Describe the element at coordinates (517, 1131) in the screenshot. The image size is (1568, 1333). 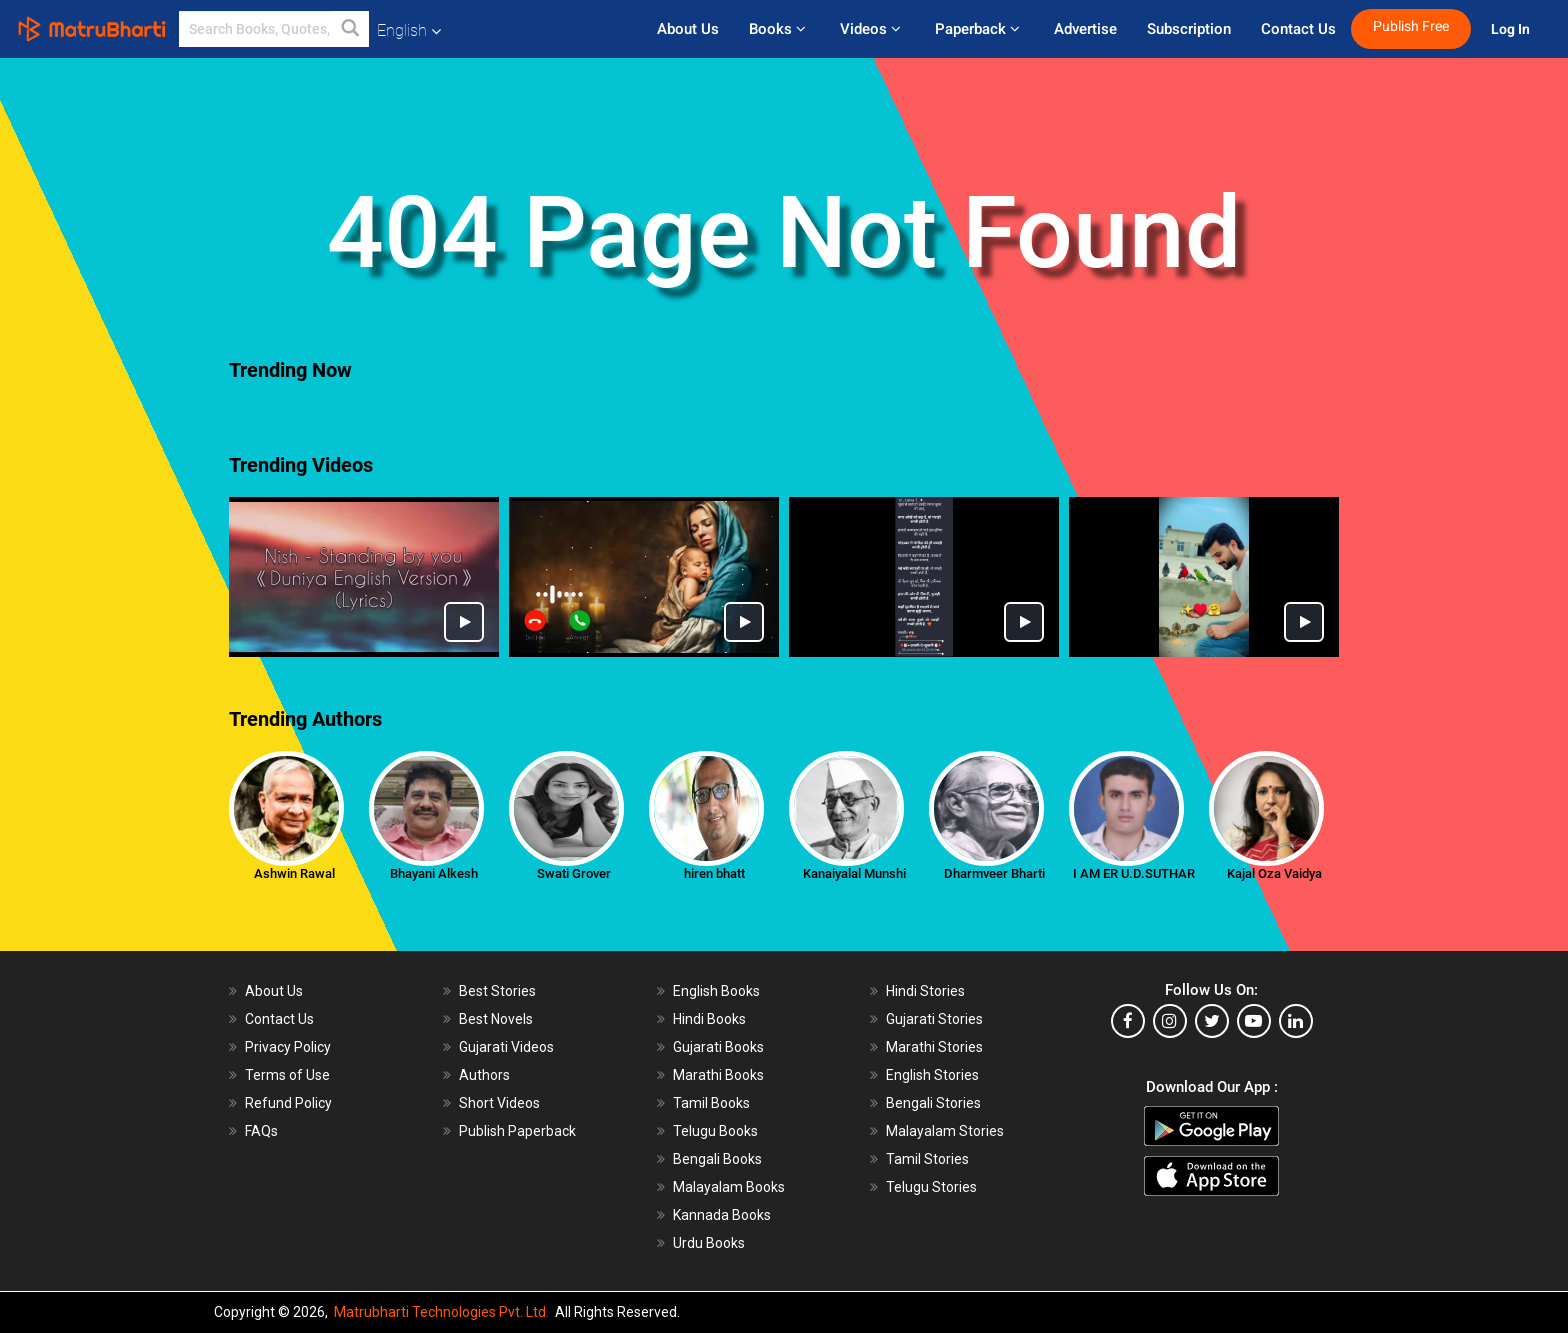
I see `Publish Paperback` at that location.